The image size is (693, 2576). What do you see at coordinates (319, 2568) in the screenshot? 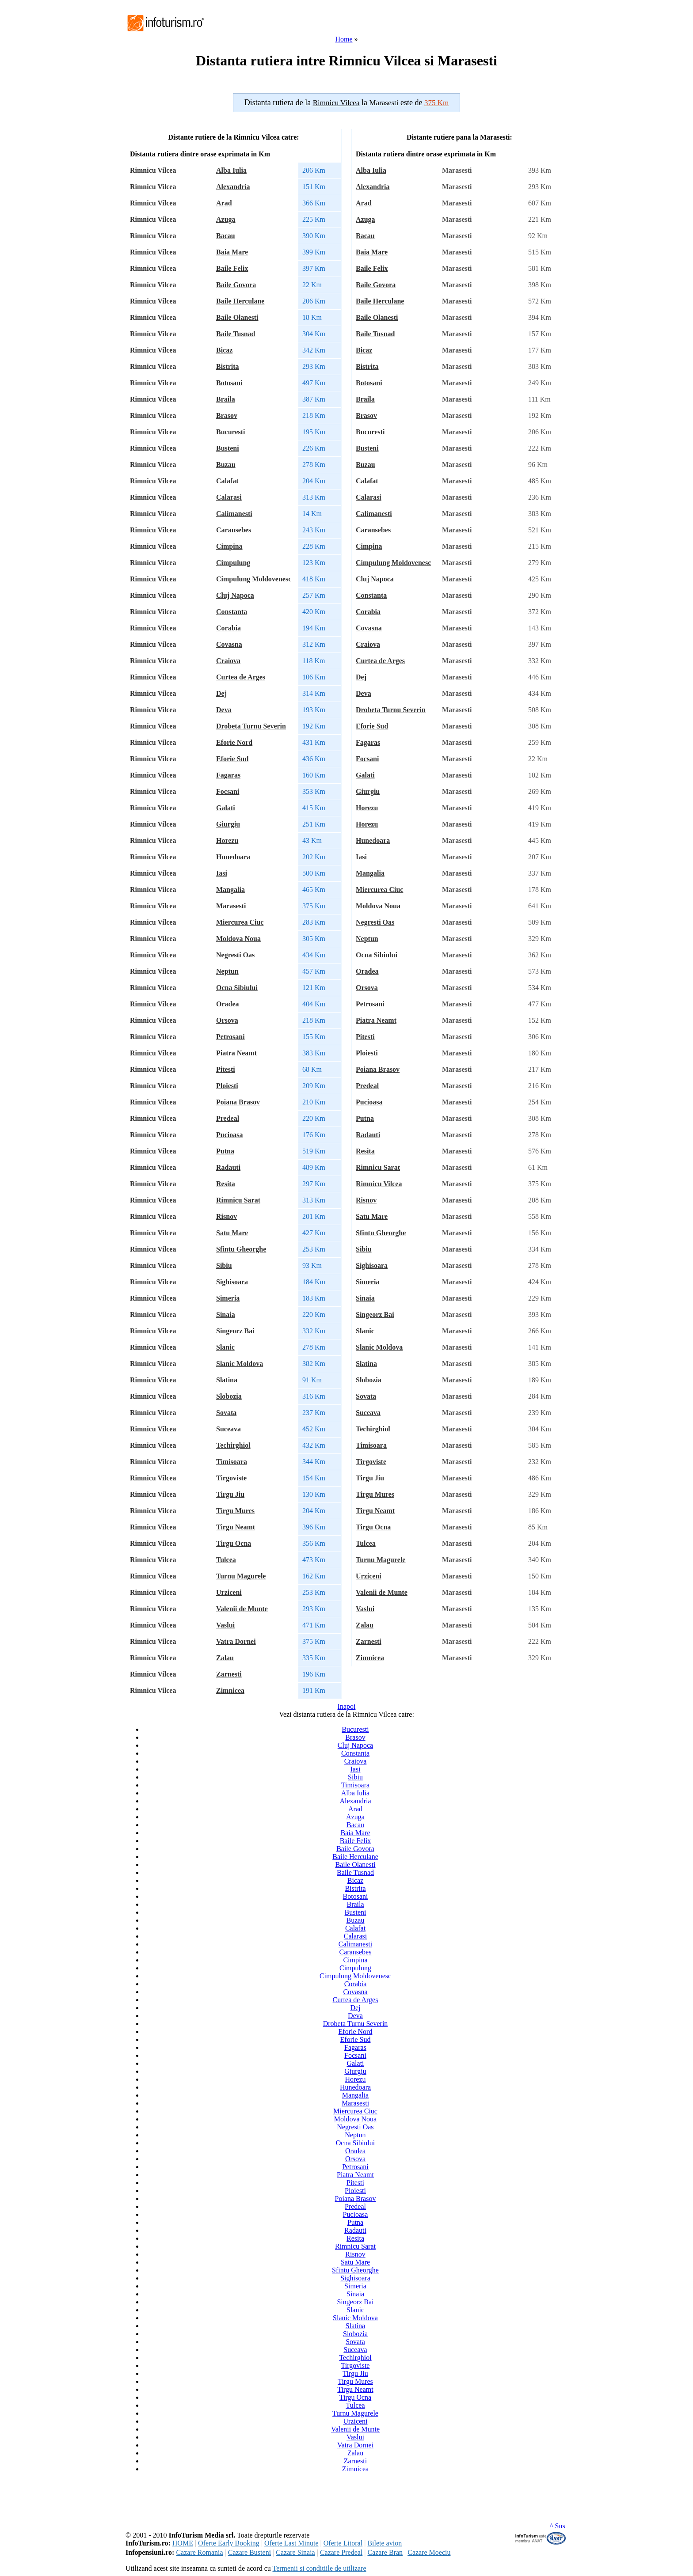
I see `Termenii si conditiile de utilizare` at bounding box center [319, 2568].